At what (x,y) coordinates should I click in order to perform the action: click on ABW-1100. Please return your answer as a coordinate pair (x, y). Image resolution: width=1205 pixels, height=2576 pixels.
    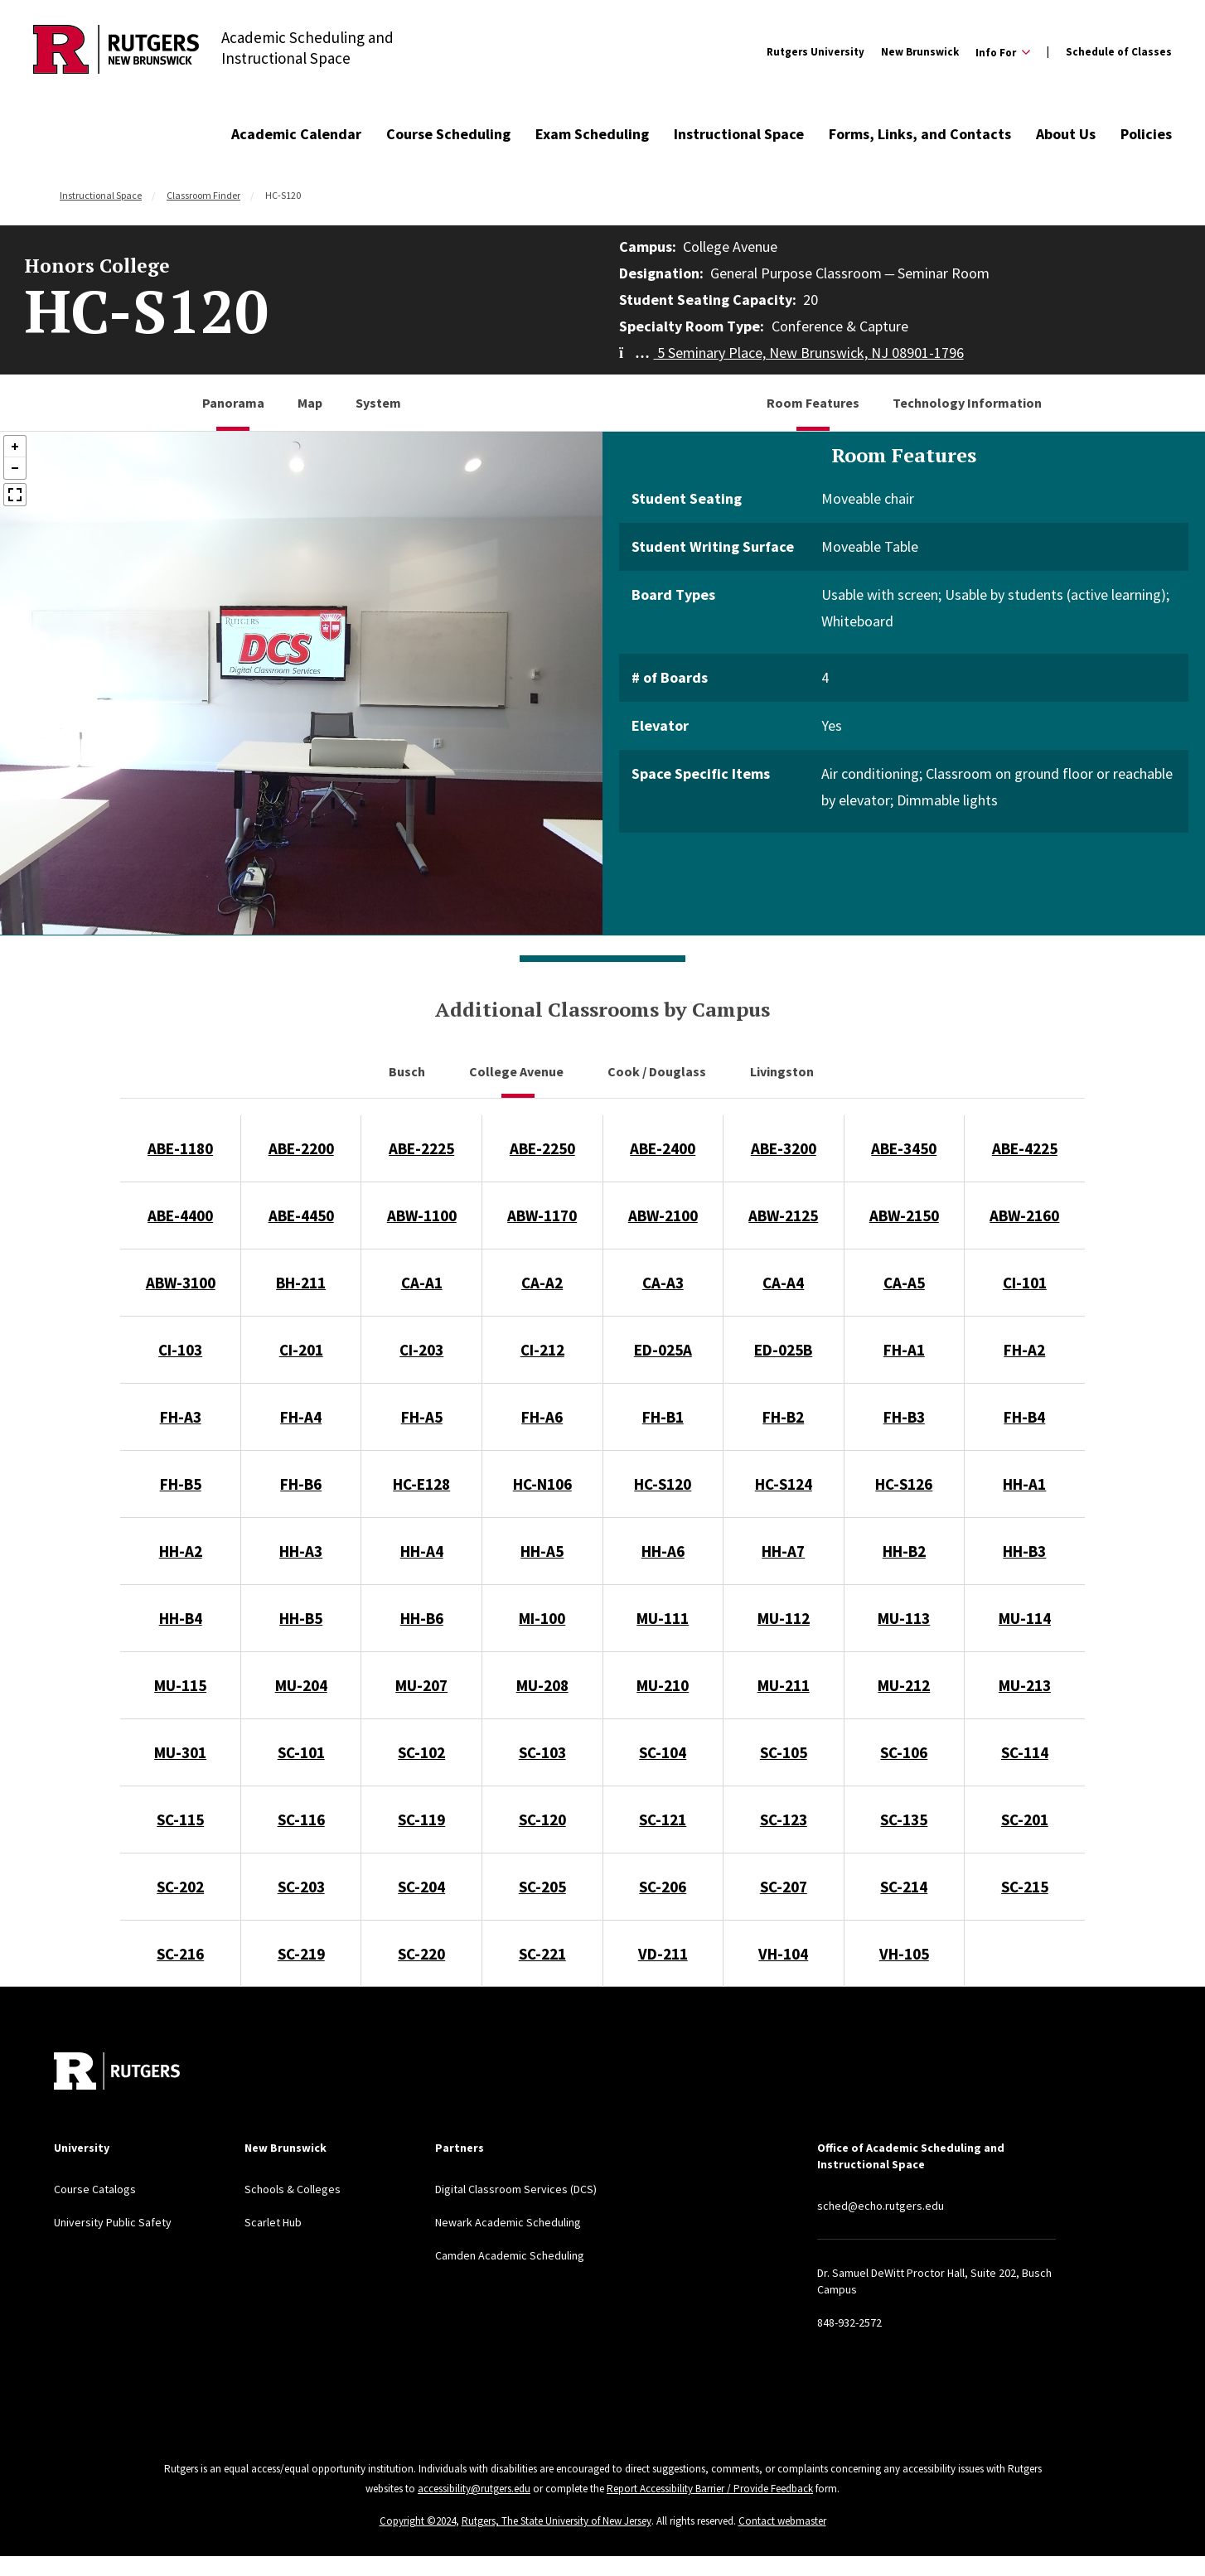
    Looking at the image, I should click on (422, 1215).